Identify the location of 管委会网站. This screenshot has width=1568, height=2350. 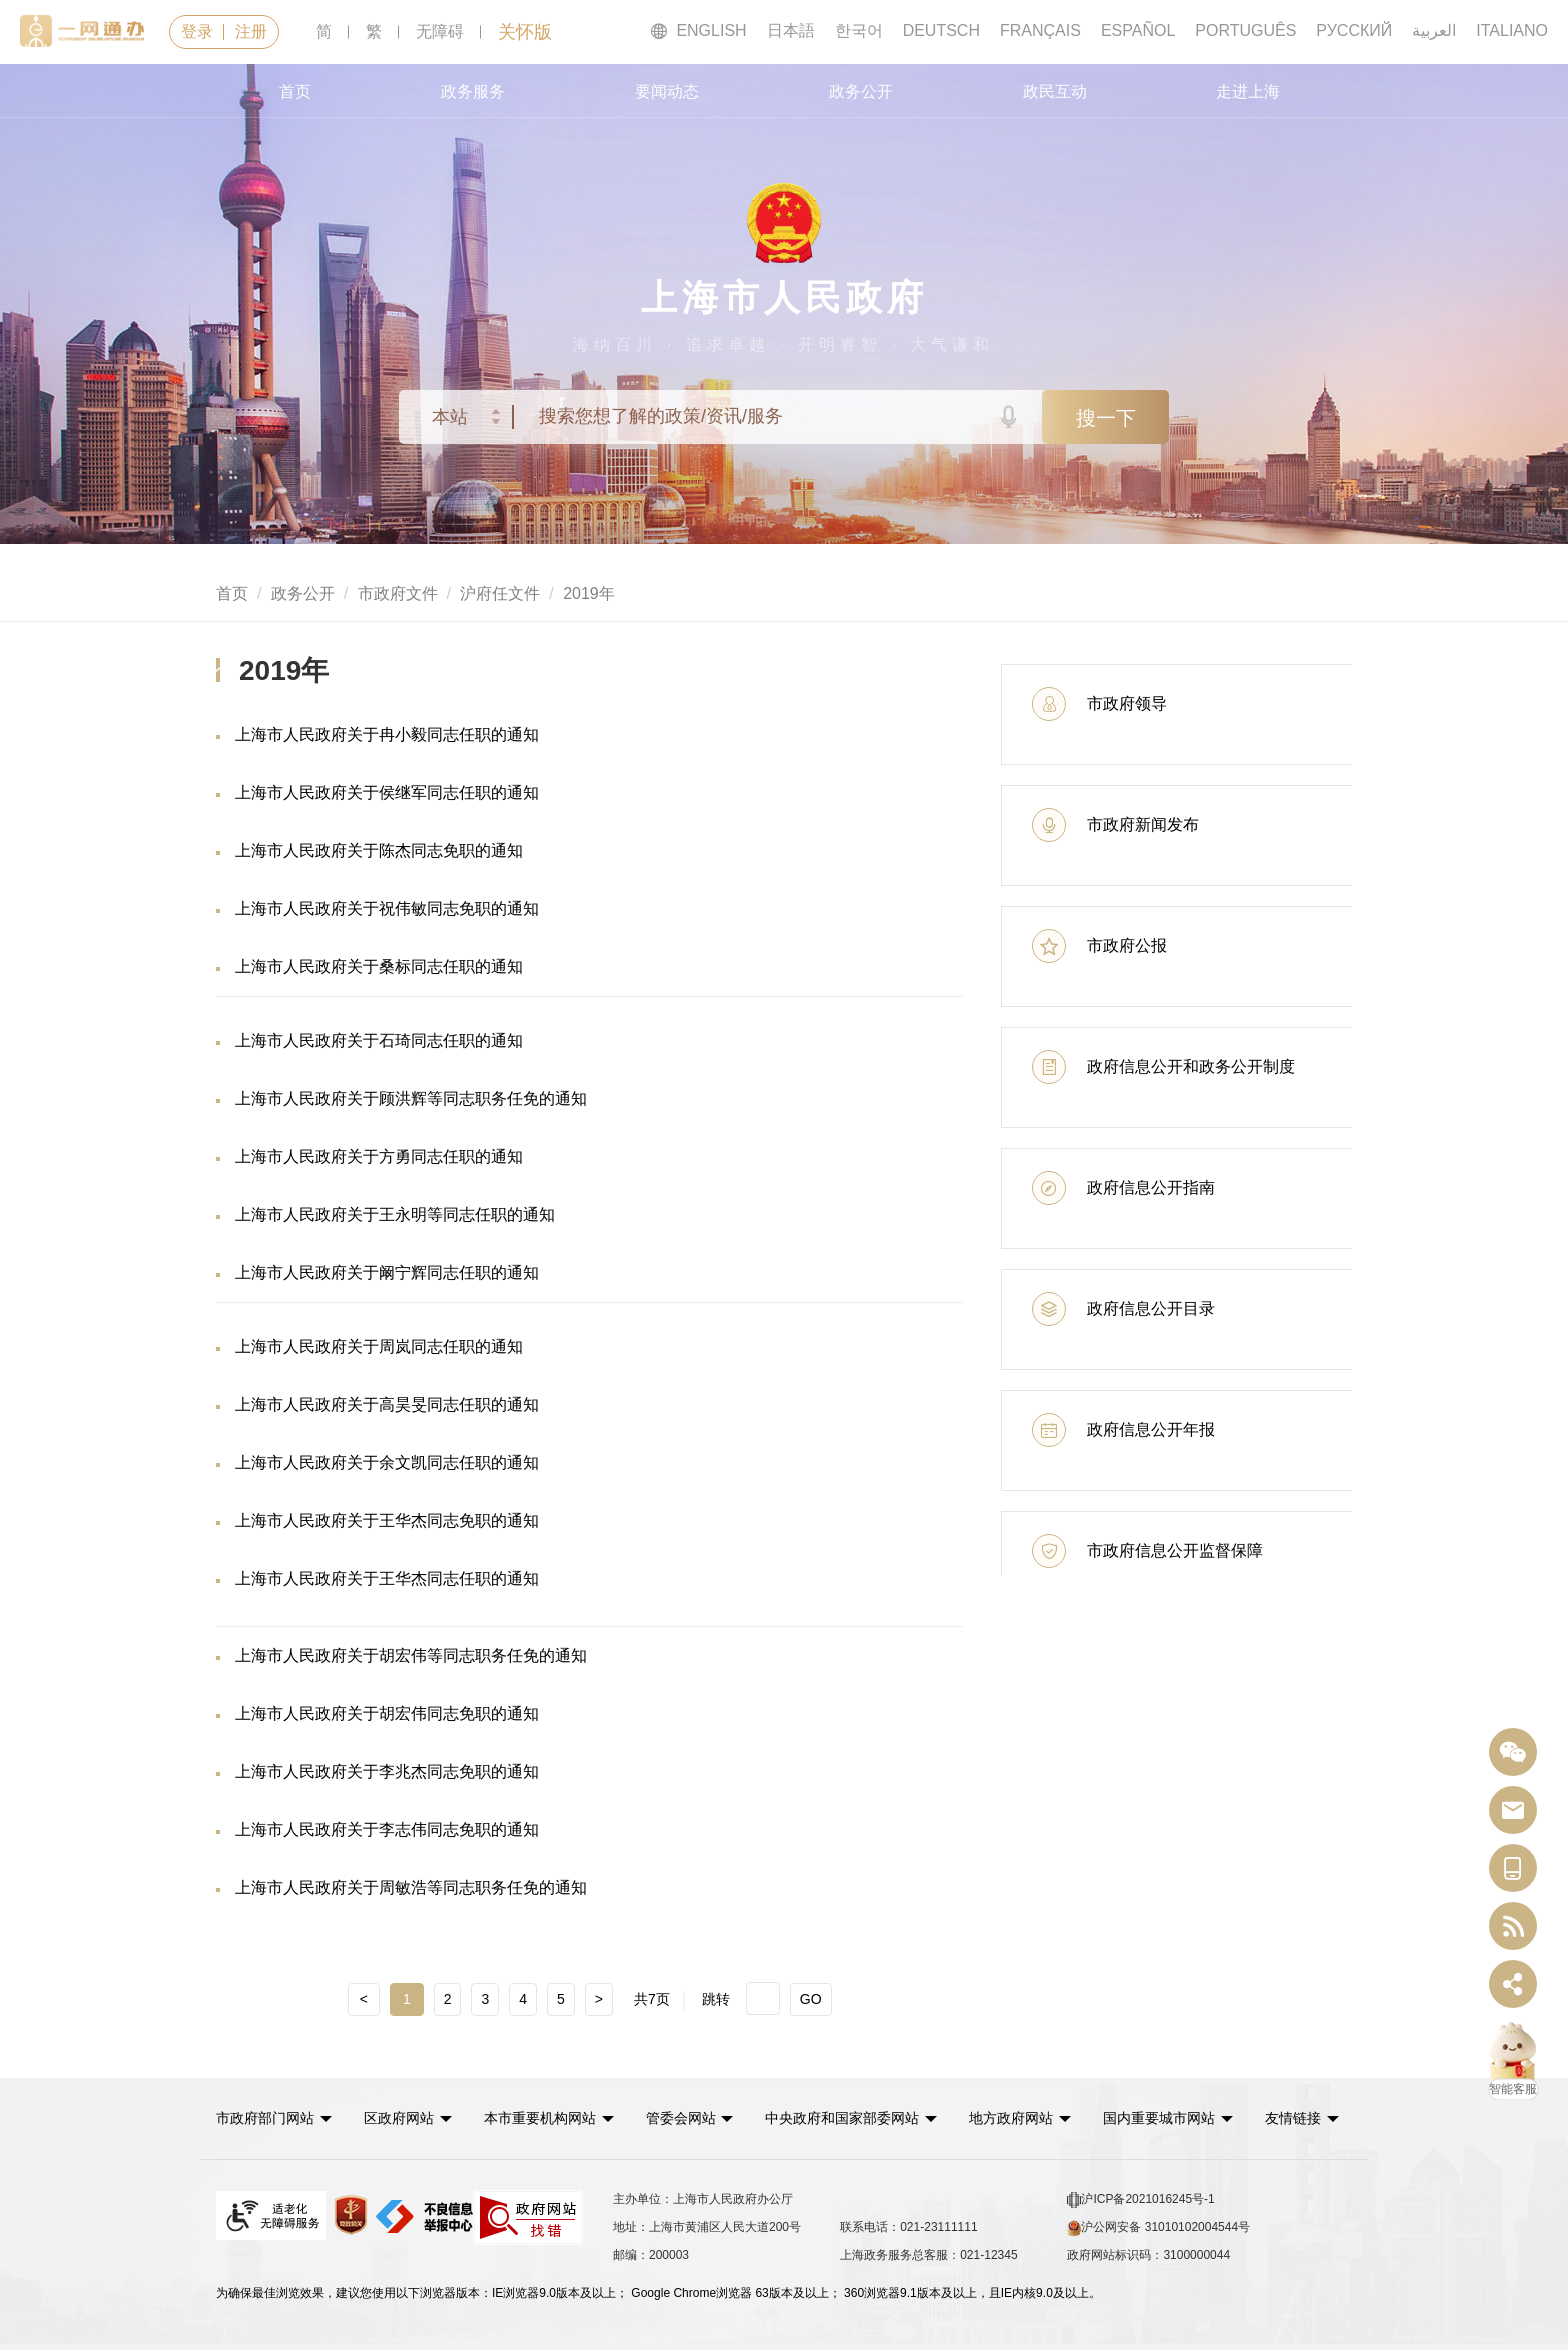
(681, 2118).